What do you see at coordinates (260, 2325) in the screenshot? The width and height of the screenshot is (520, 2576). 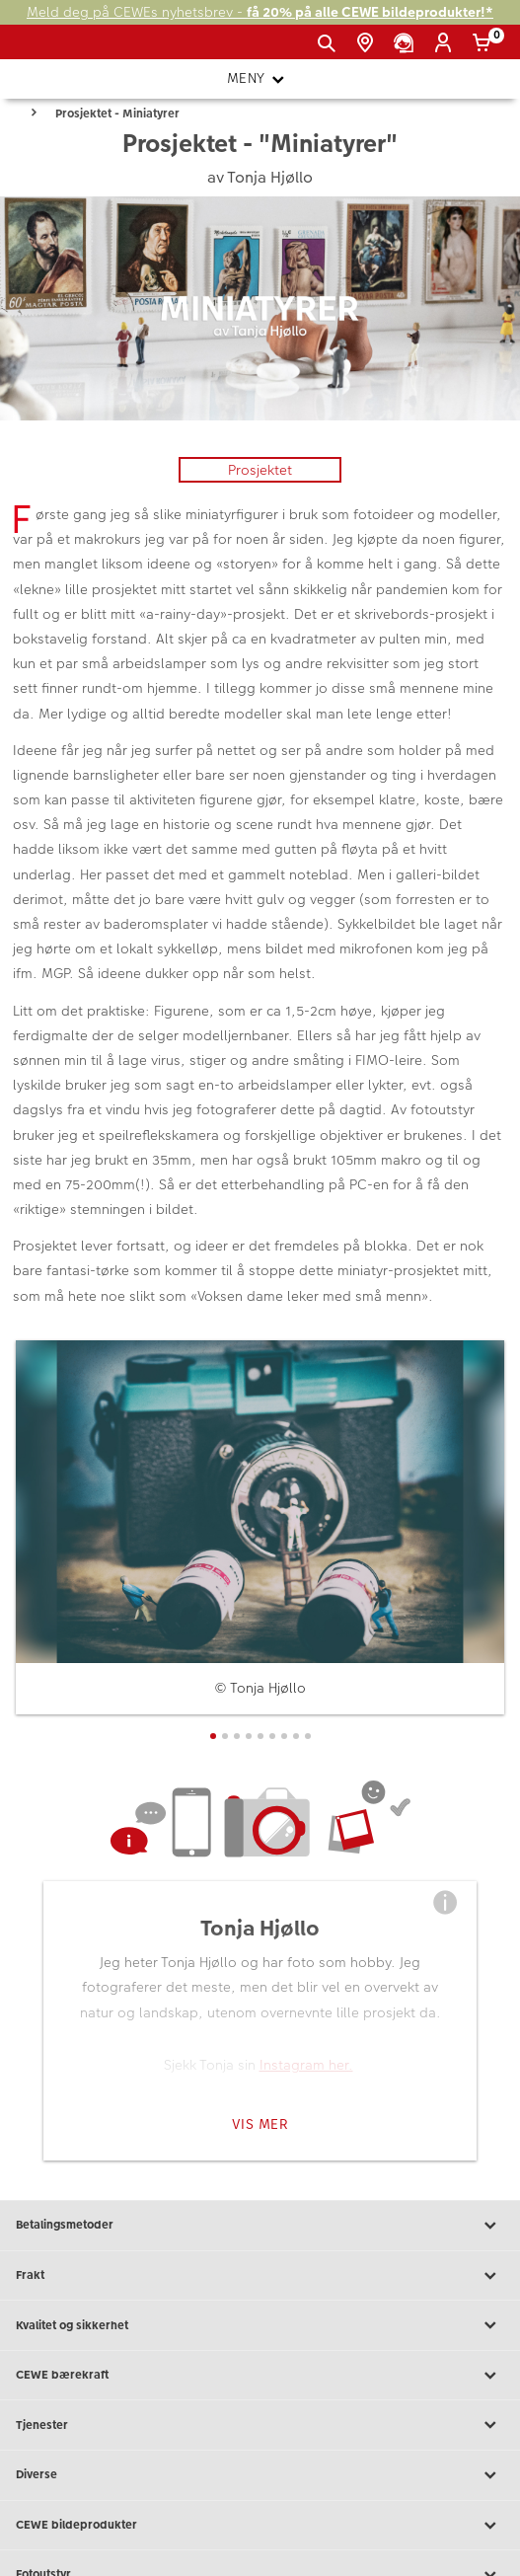 I see `Kvalitet og sikkerhet` at bounding box center [260, 2325].